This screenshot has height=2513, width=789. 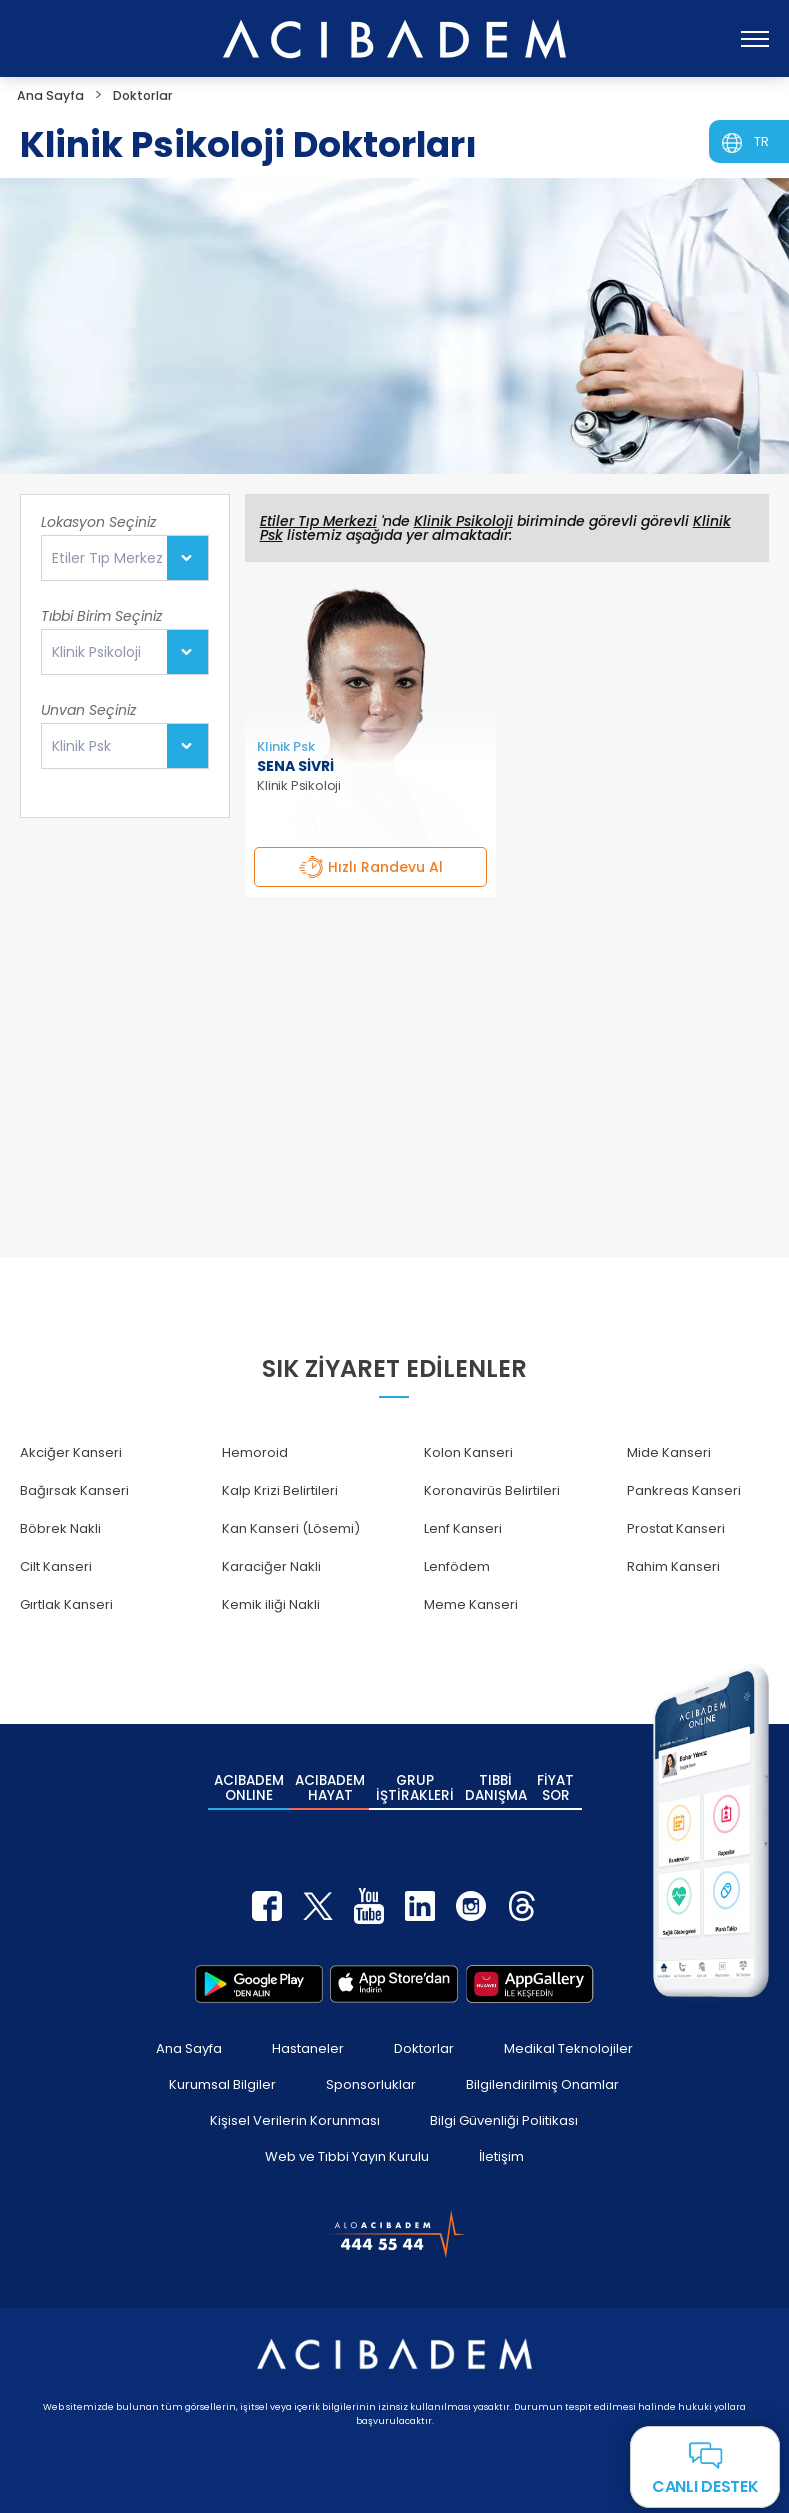 What do you see at coordinates (424, 2033) in the screenshot?
I see `Doktorlar` at bounding box center [424, 2033].